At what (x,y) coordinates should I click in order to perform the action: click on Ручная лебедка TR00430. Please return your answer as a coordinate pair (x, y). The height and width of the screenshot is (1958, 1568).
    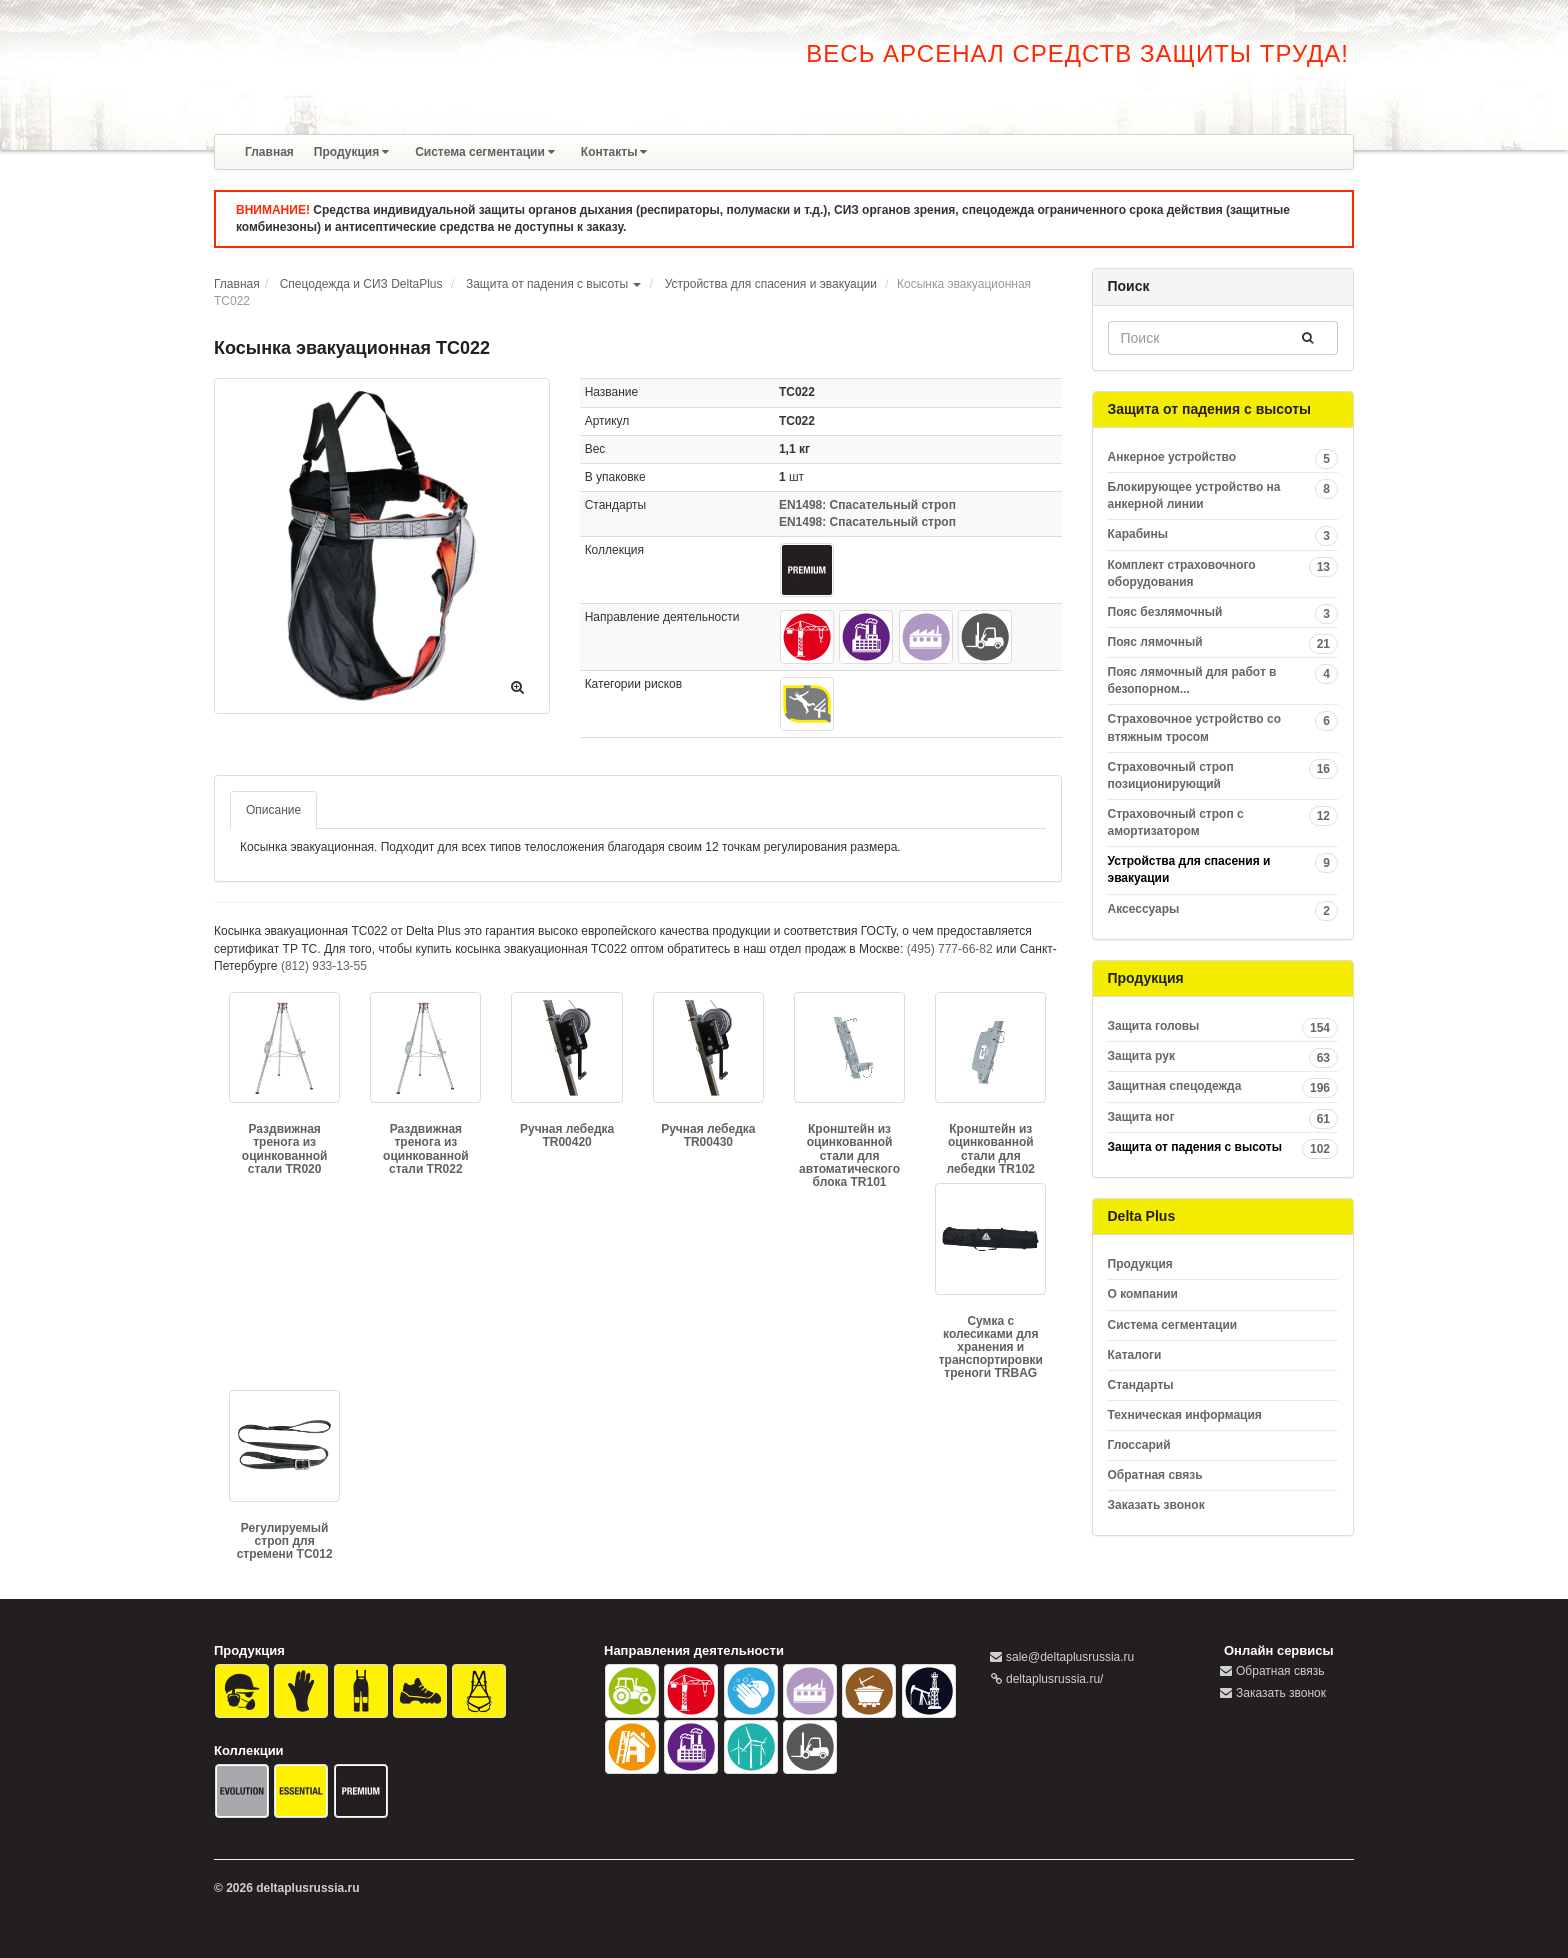
    Looking at the image, I should click on (708, 1135).